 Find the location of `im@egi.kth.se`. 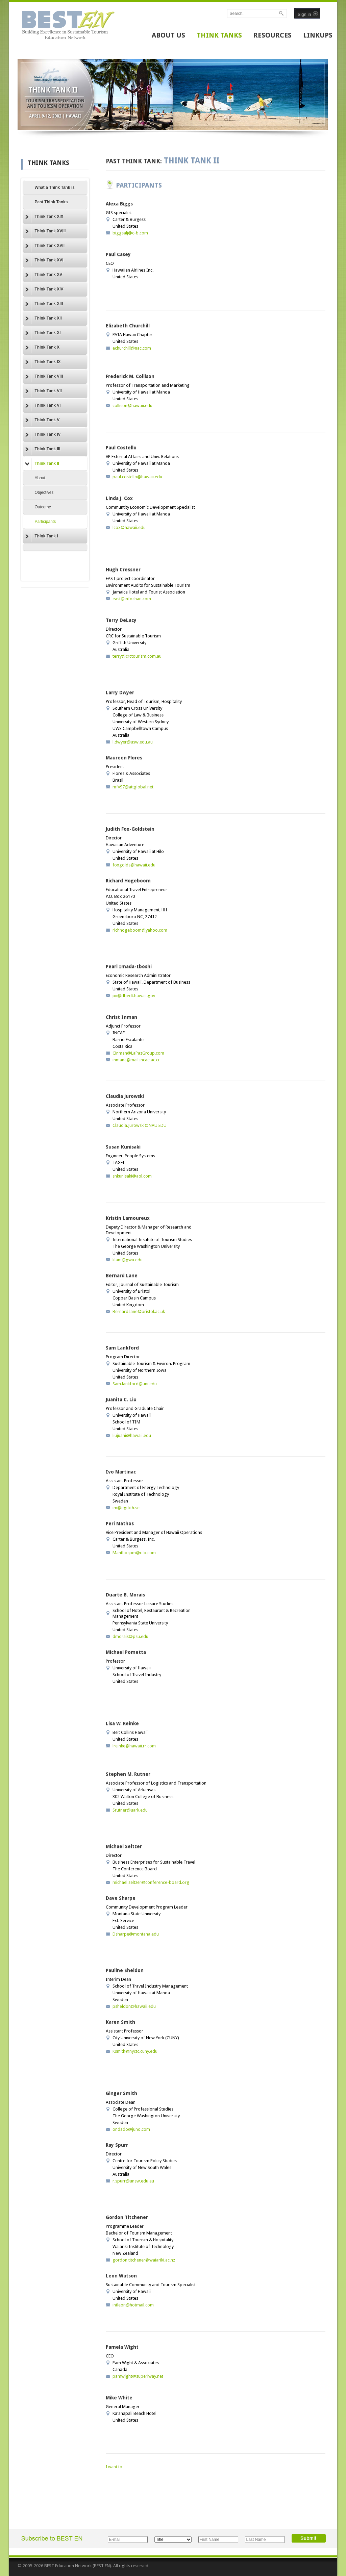

im@egi.kth.se is located at coordinates (126, 1507).